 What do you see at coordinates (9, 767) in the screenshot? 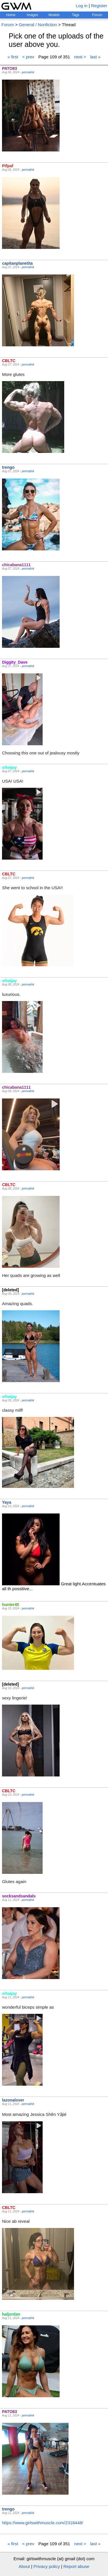
I see `xihaijay` at bounding box center [9, 767].